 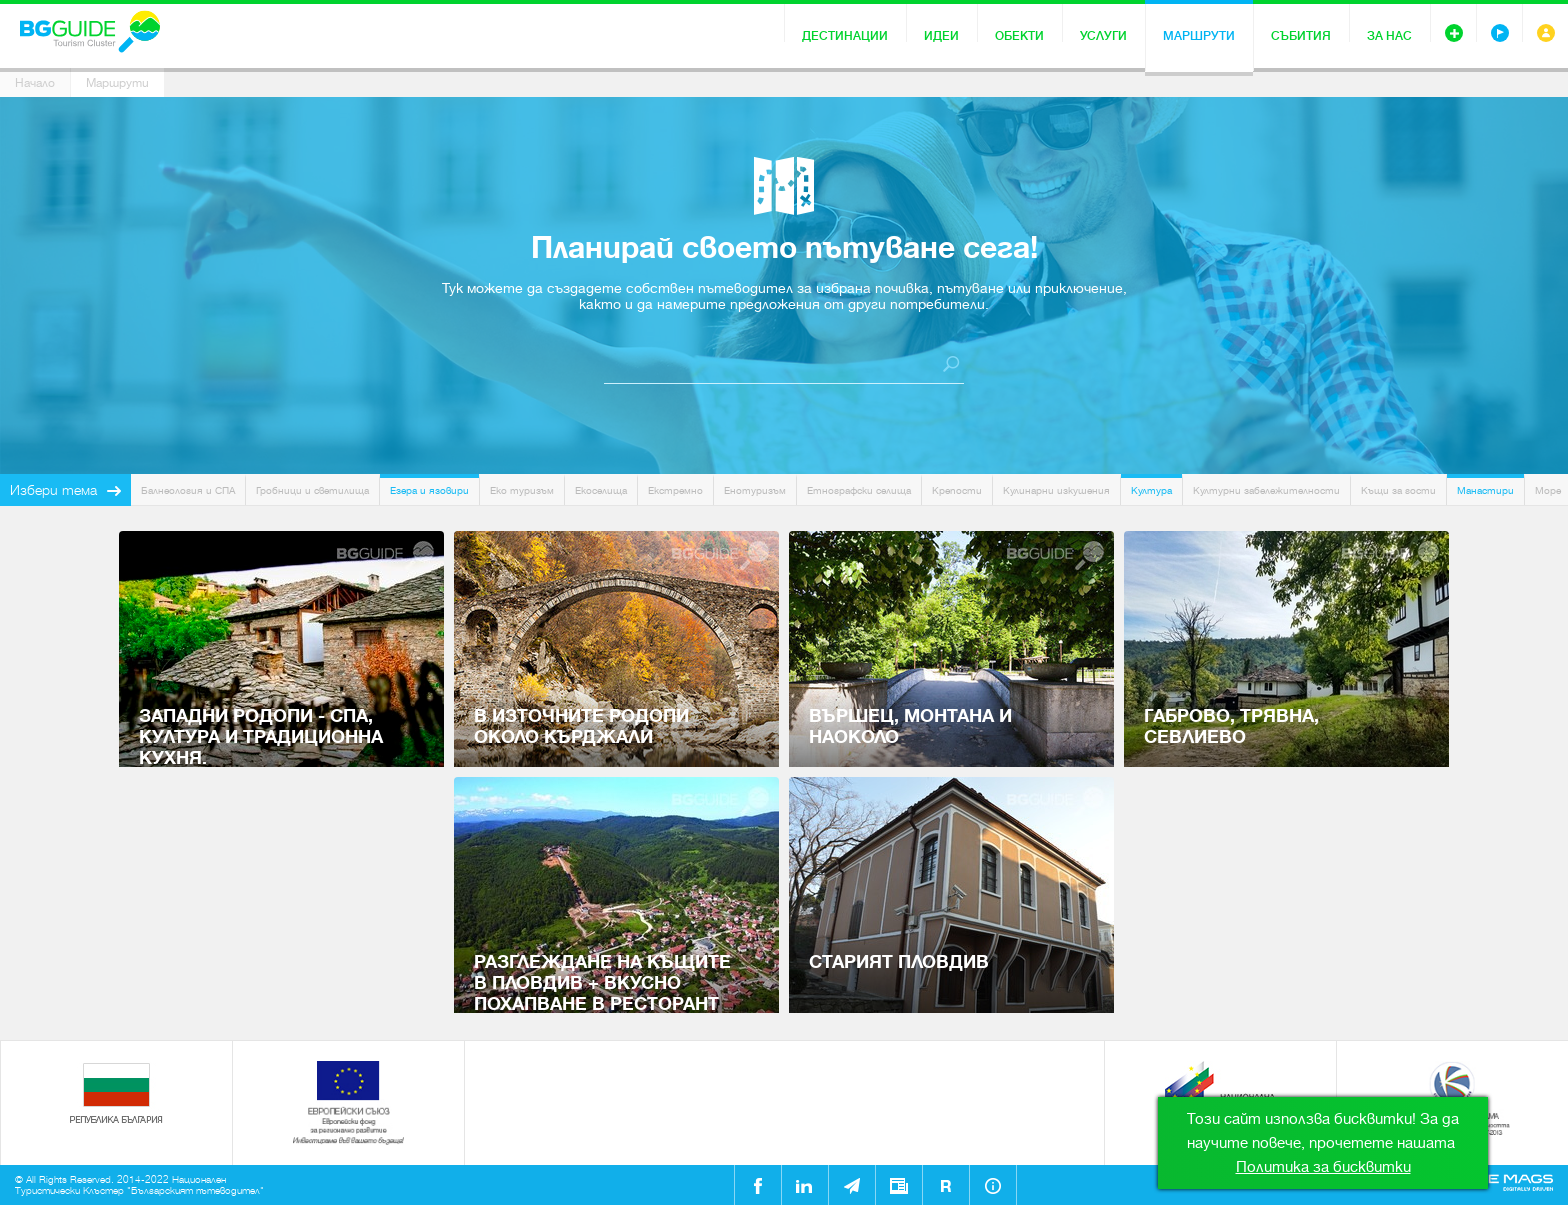 What do you see at coordinates (1389, 36) in the screenshot?
I see `За нас` at bounding box center [1389, 36].